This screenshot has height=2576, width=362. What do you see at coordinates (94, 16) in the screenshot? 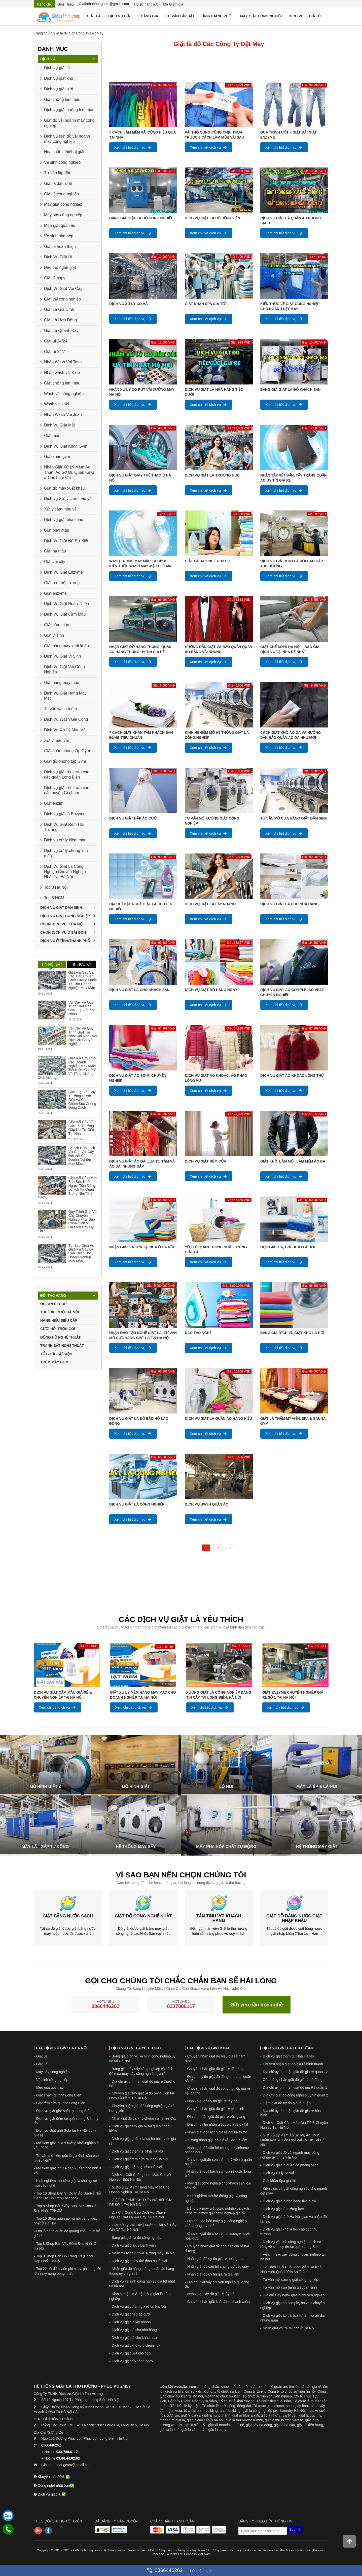
I see `Giặt là` at bounding box center [94, 16].